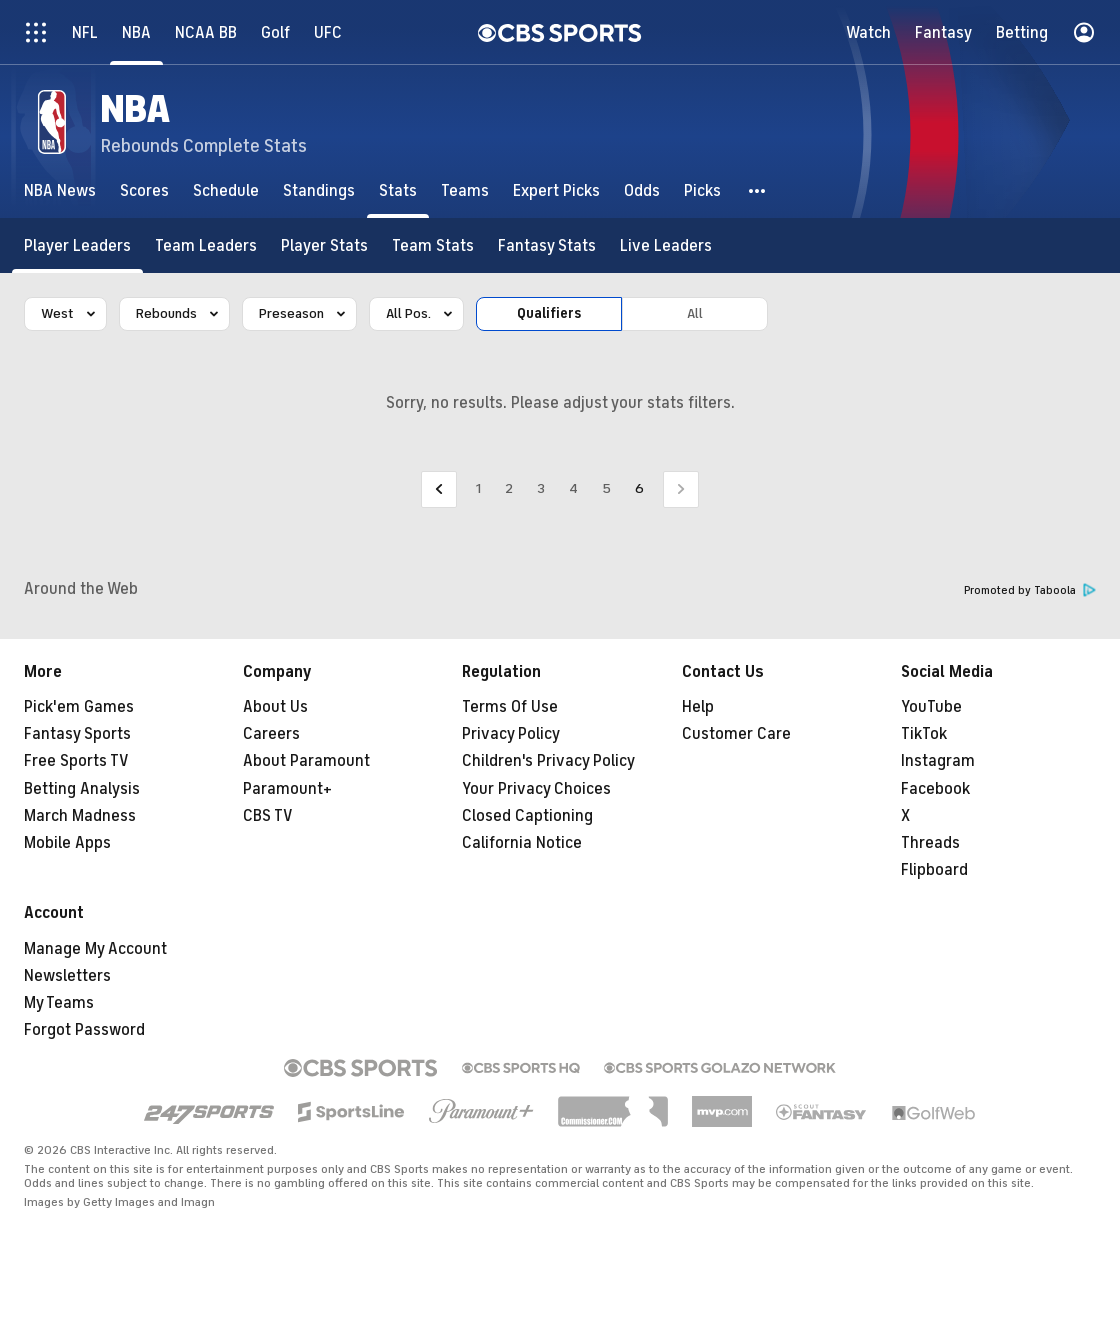 Image resolution: width=1120 pixels, height=1337 pixels. I want to click on [Picks], so click(702, 190).